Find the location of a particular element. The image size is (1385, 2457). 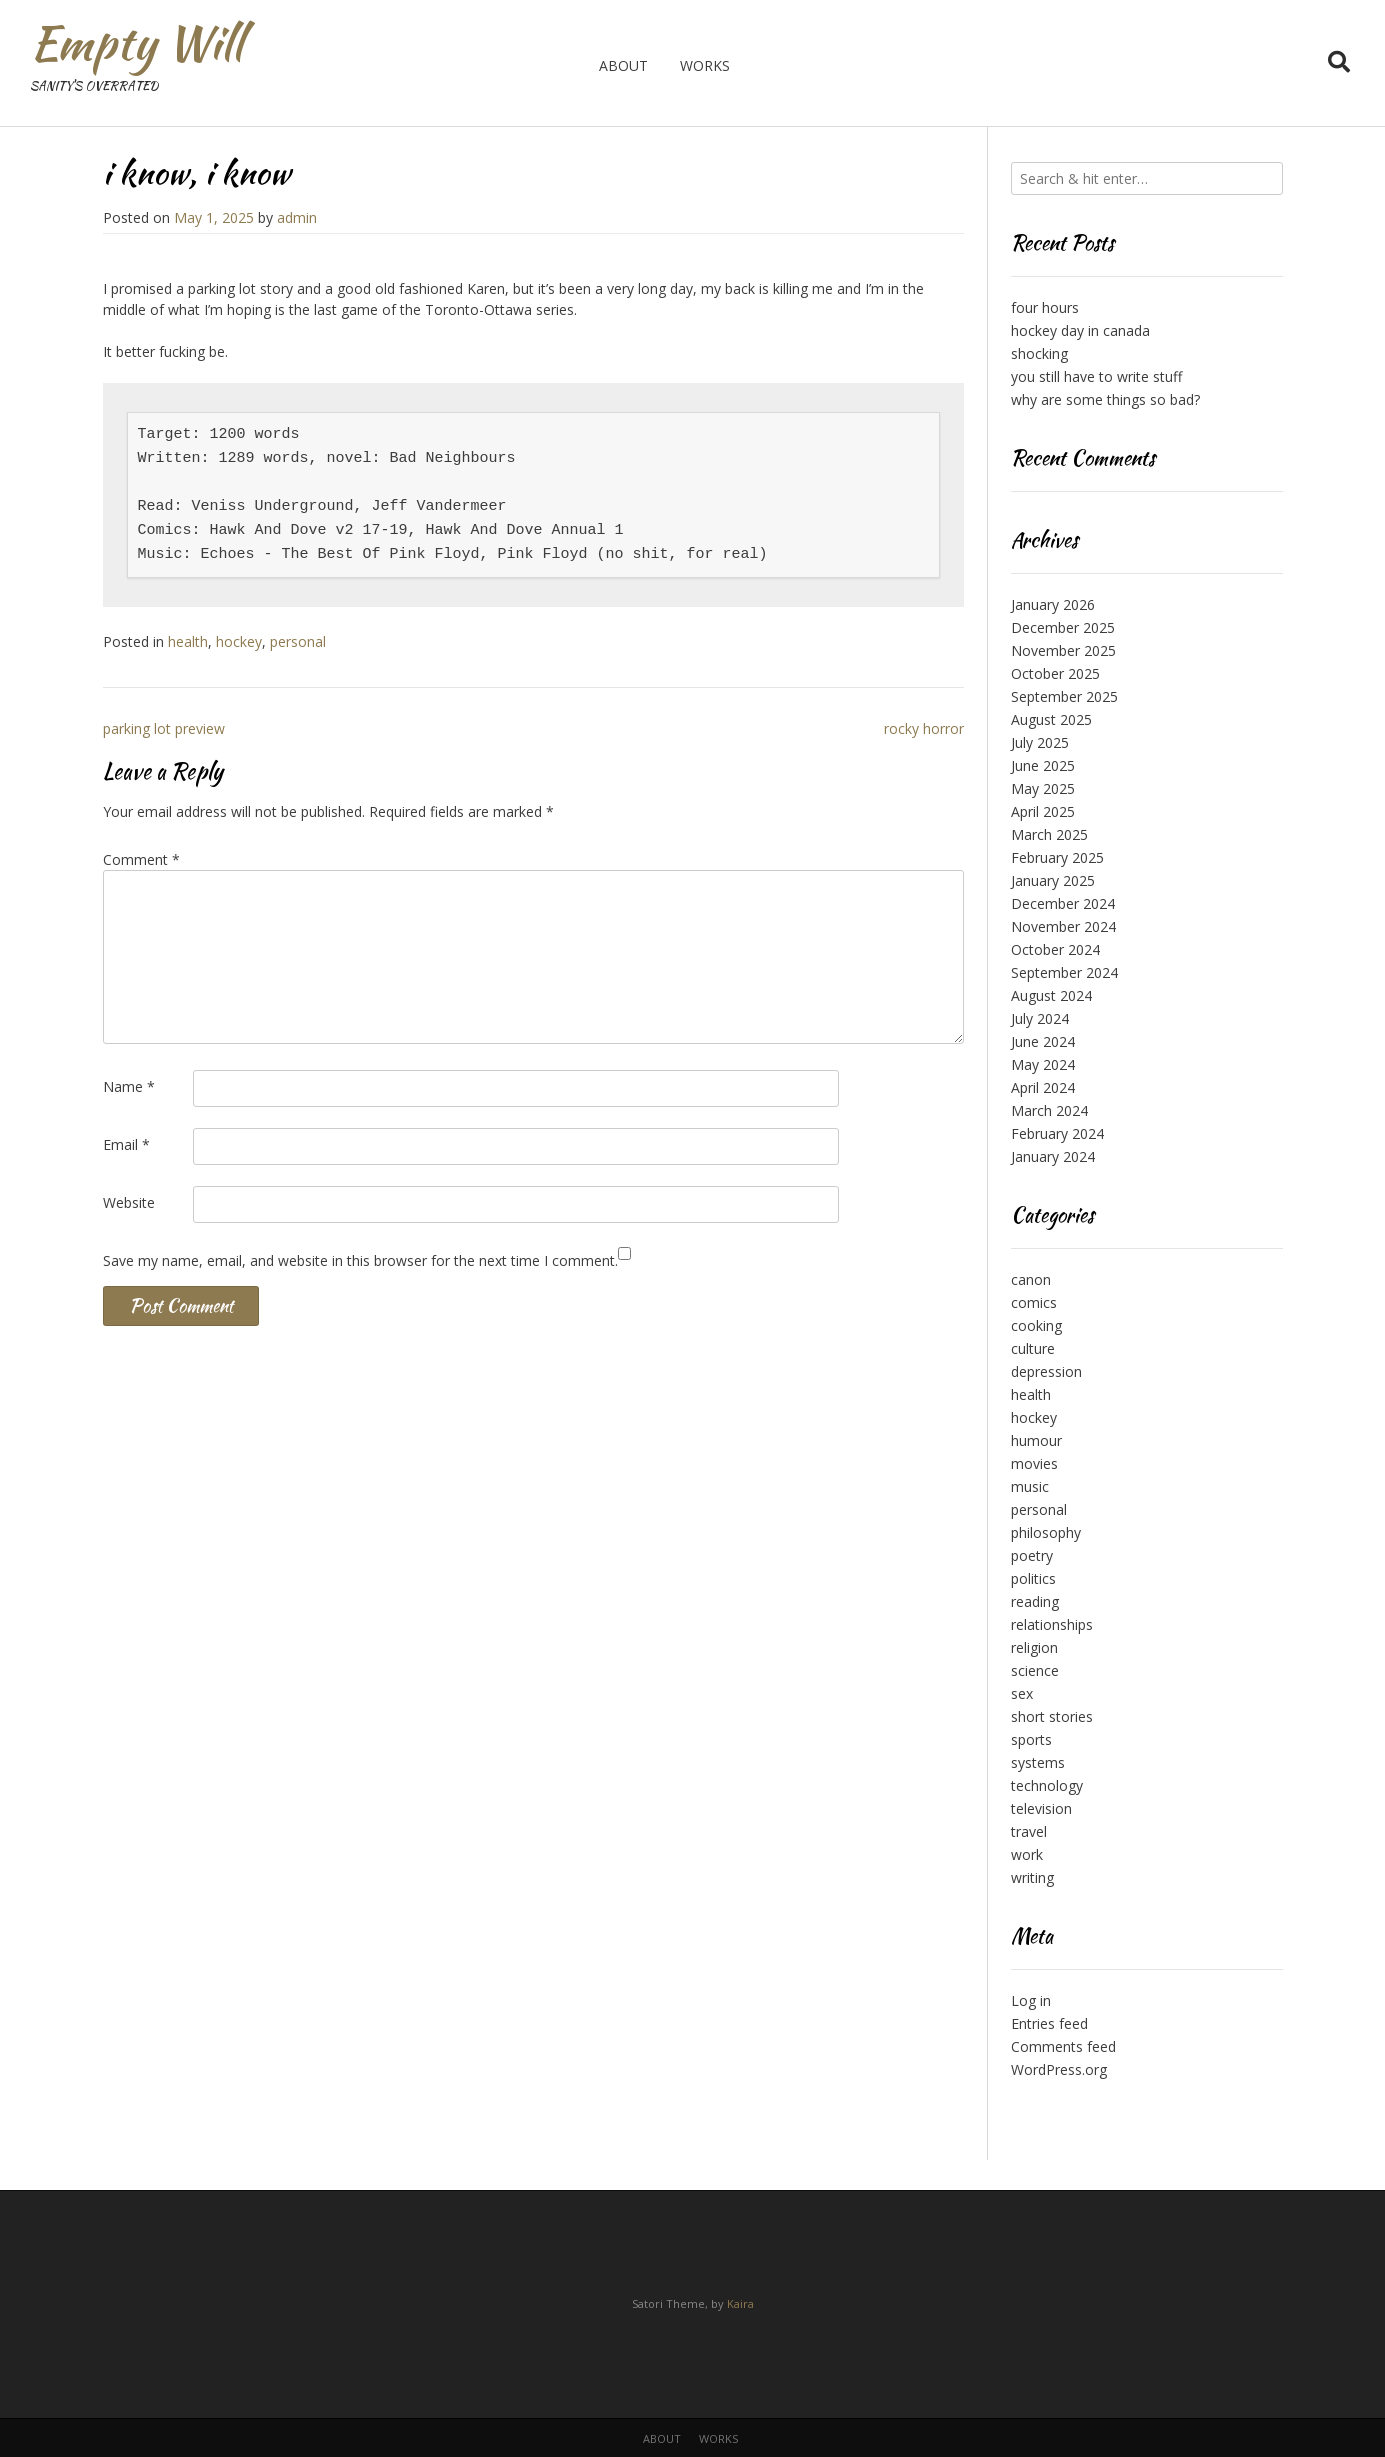

February 2024 is located at coordinates (1057, 1133).